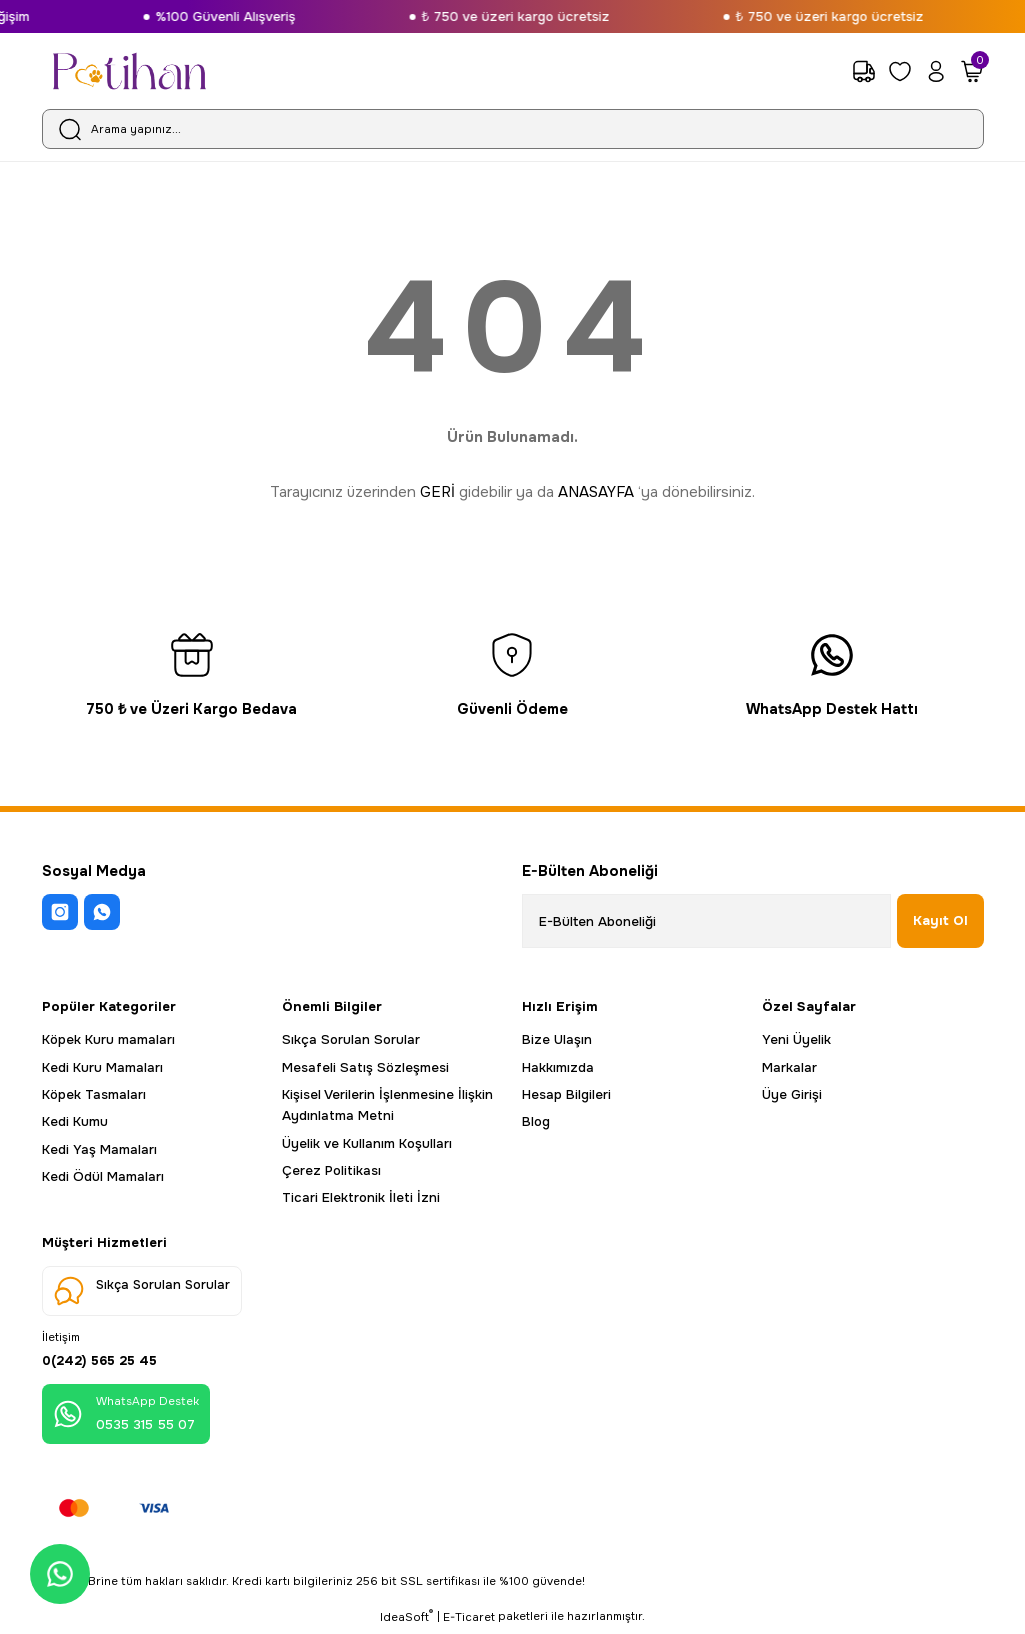 This screenshot has height=1634, width=1025. What do you see at coordinates (940, 920) in the screenshot?
I see `Kayıt Ol [Submit]` at bounding box center [940, 920].